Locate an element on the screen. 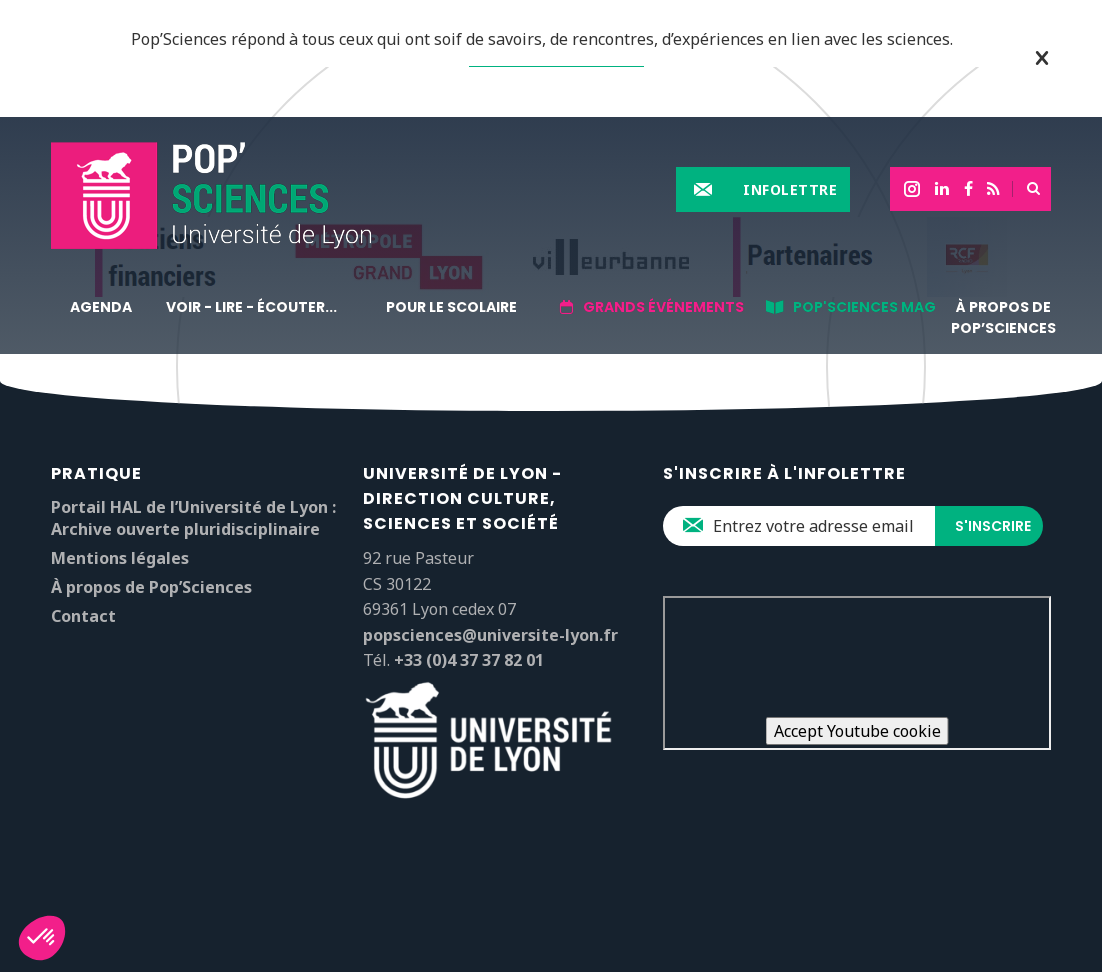 The image size is (1102, 972). popsciences@universite-lyon.fr is located at coordinates (490, 635).